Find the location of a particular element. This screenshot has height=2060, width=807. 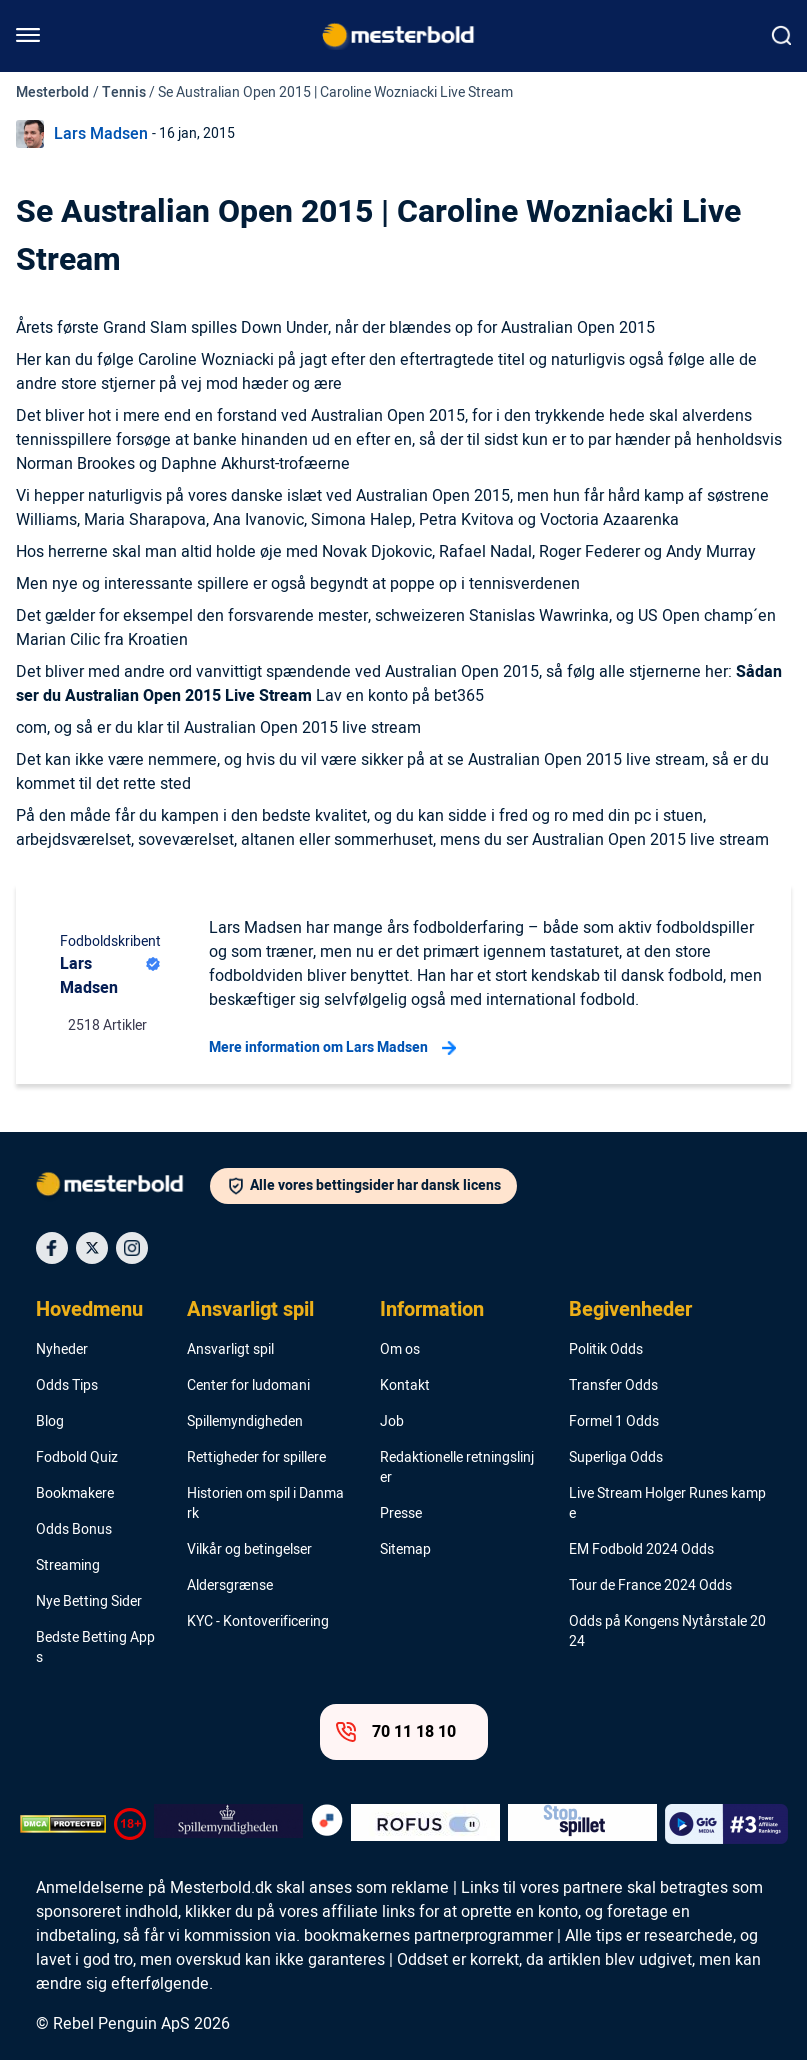

Ansvarligt spil is located at coordinates (250, 1310).